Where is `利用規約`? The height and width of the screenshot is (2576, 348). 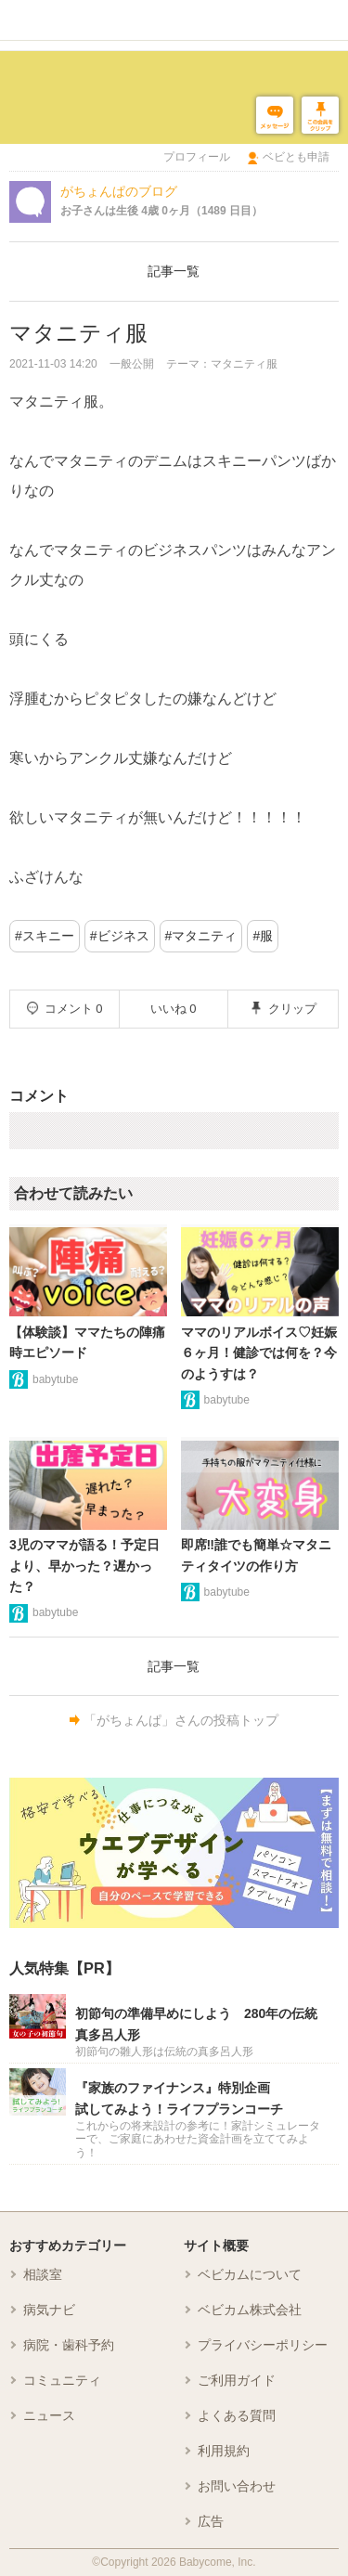 利用規約 is located at coordinates (224, 2450).